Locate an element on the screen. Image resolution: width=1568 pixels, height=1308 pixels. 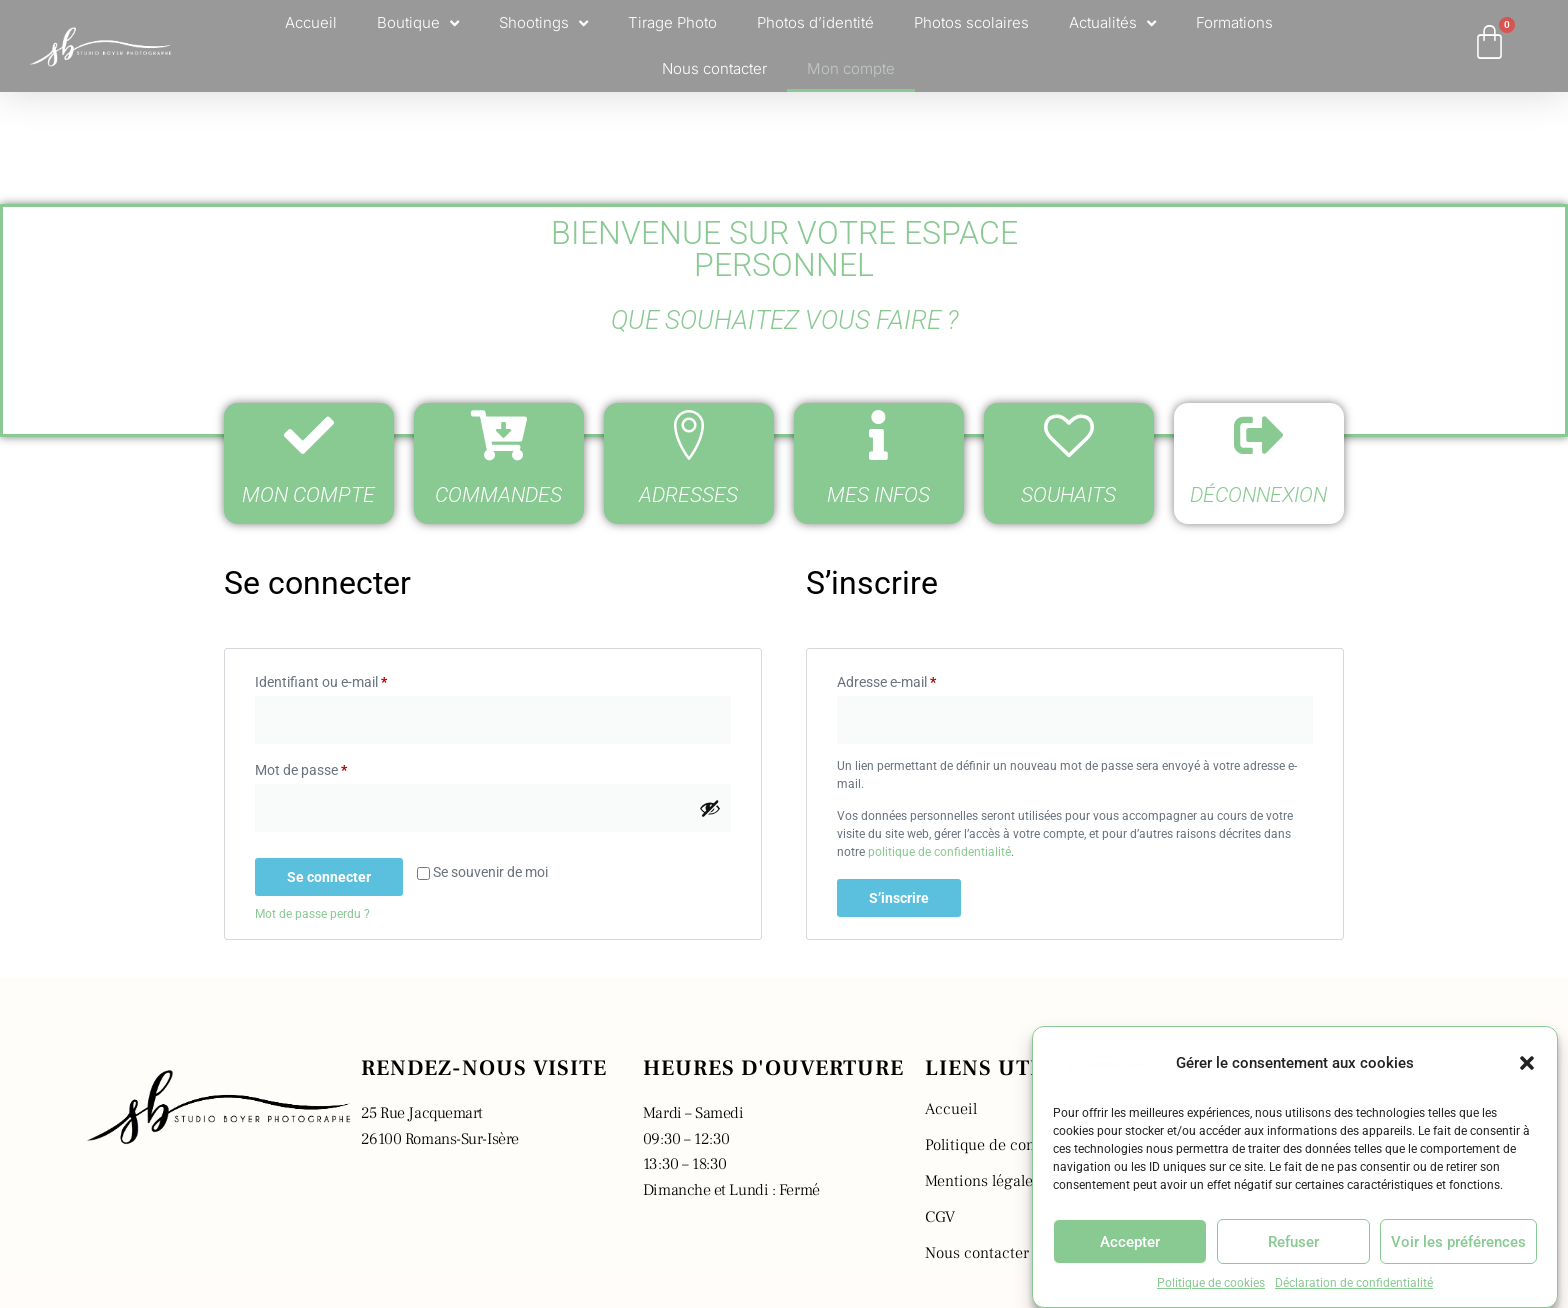
Voir les préférences is located at coordinates (1458, 1242).